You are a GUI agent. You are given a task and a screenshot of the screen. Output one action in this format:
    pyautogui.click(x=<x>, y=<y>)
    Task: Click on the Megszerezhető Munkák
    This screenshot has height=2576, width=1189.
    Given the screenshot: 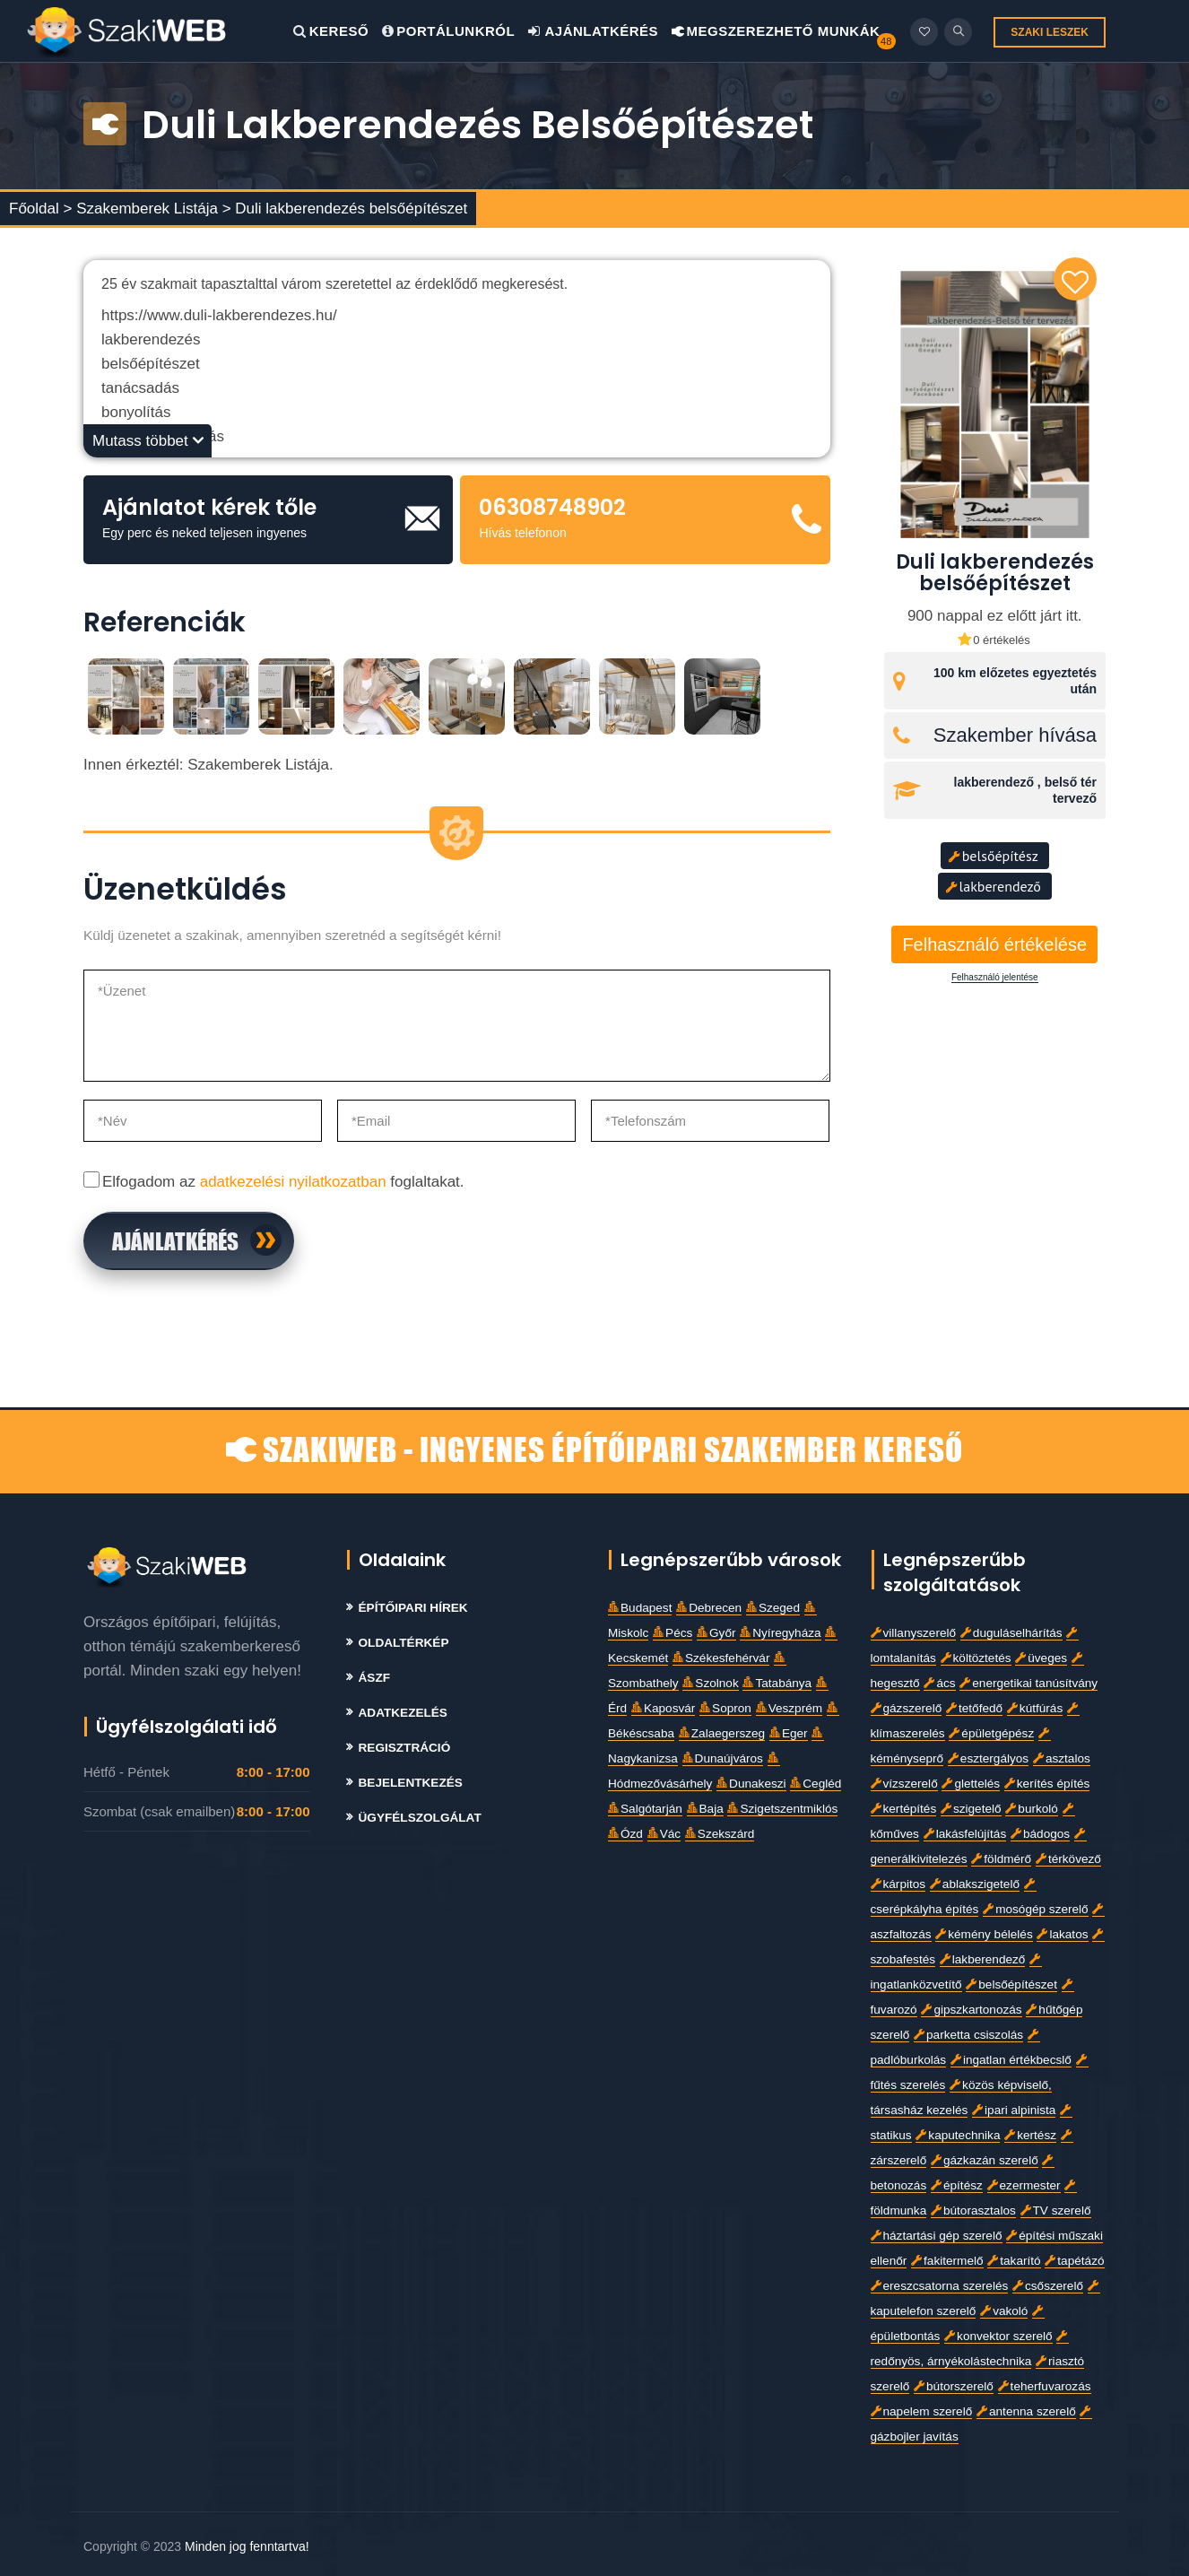 What is the action you would take?
    pyautogui.click(x=776, y=31)
    